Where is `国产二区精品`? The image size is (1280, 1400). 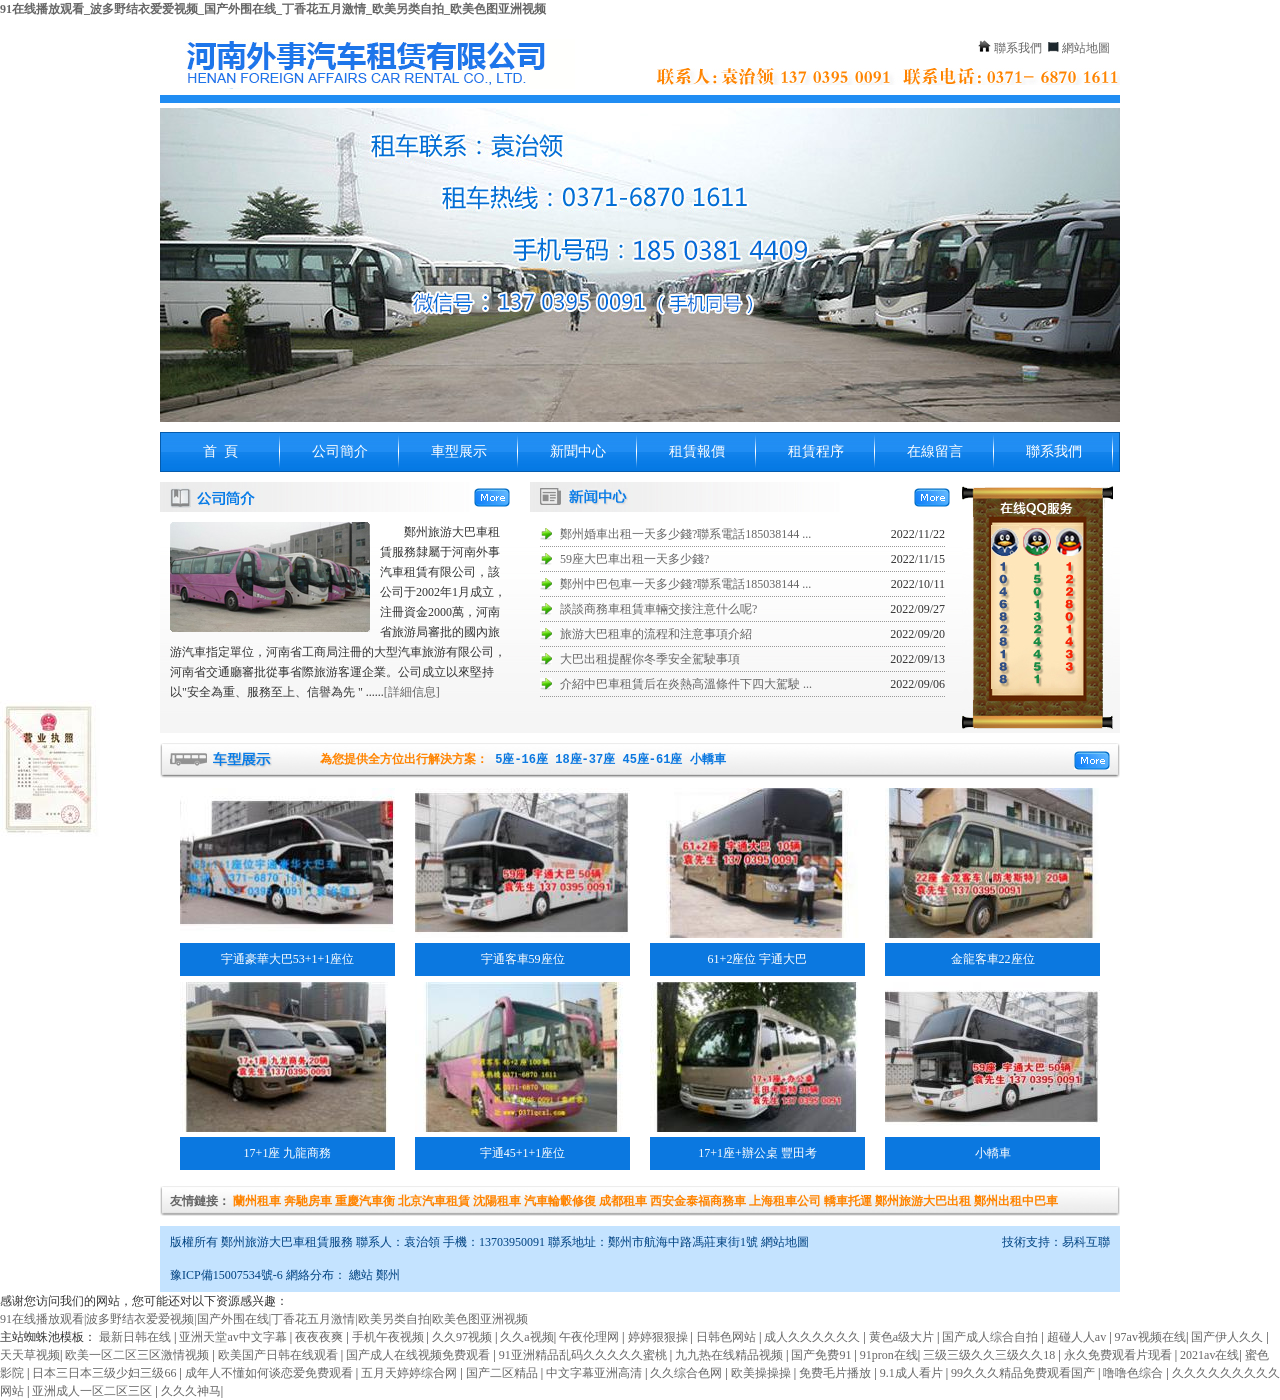
国产二区精品 is located at coordinates (503, 1373).